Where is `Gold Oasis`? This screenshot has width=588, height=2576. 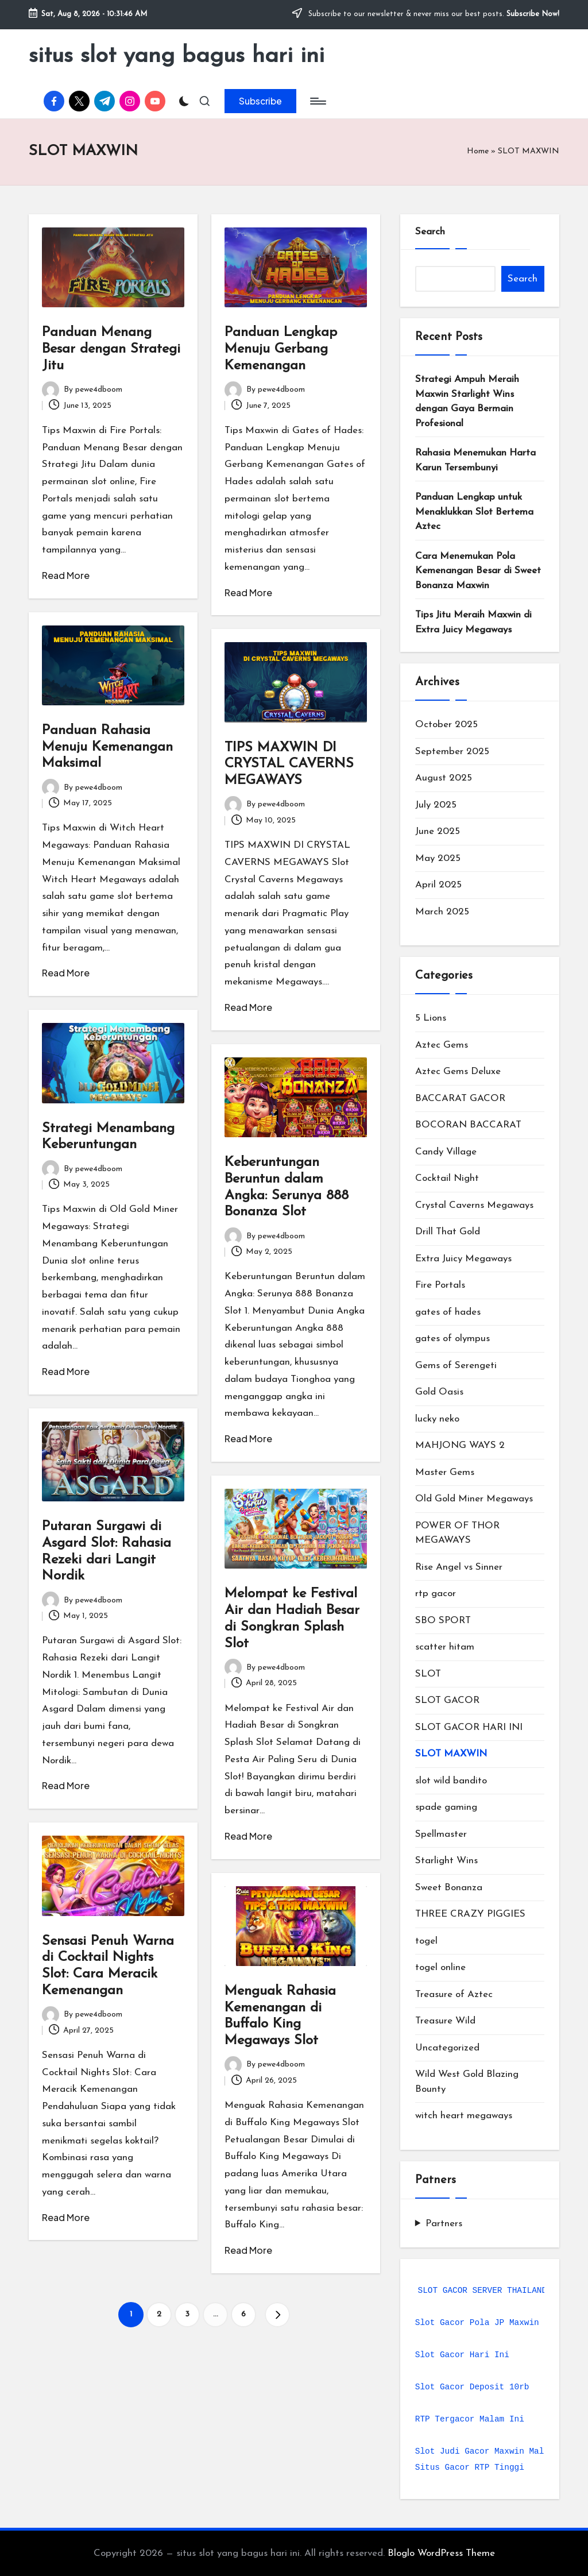
Gold Oasis is located at coordinates (439, 1392).